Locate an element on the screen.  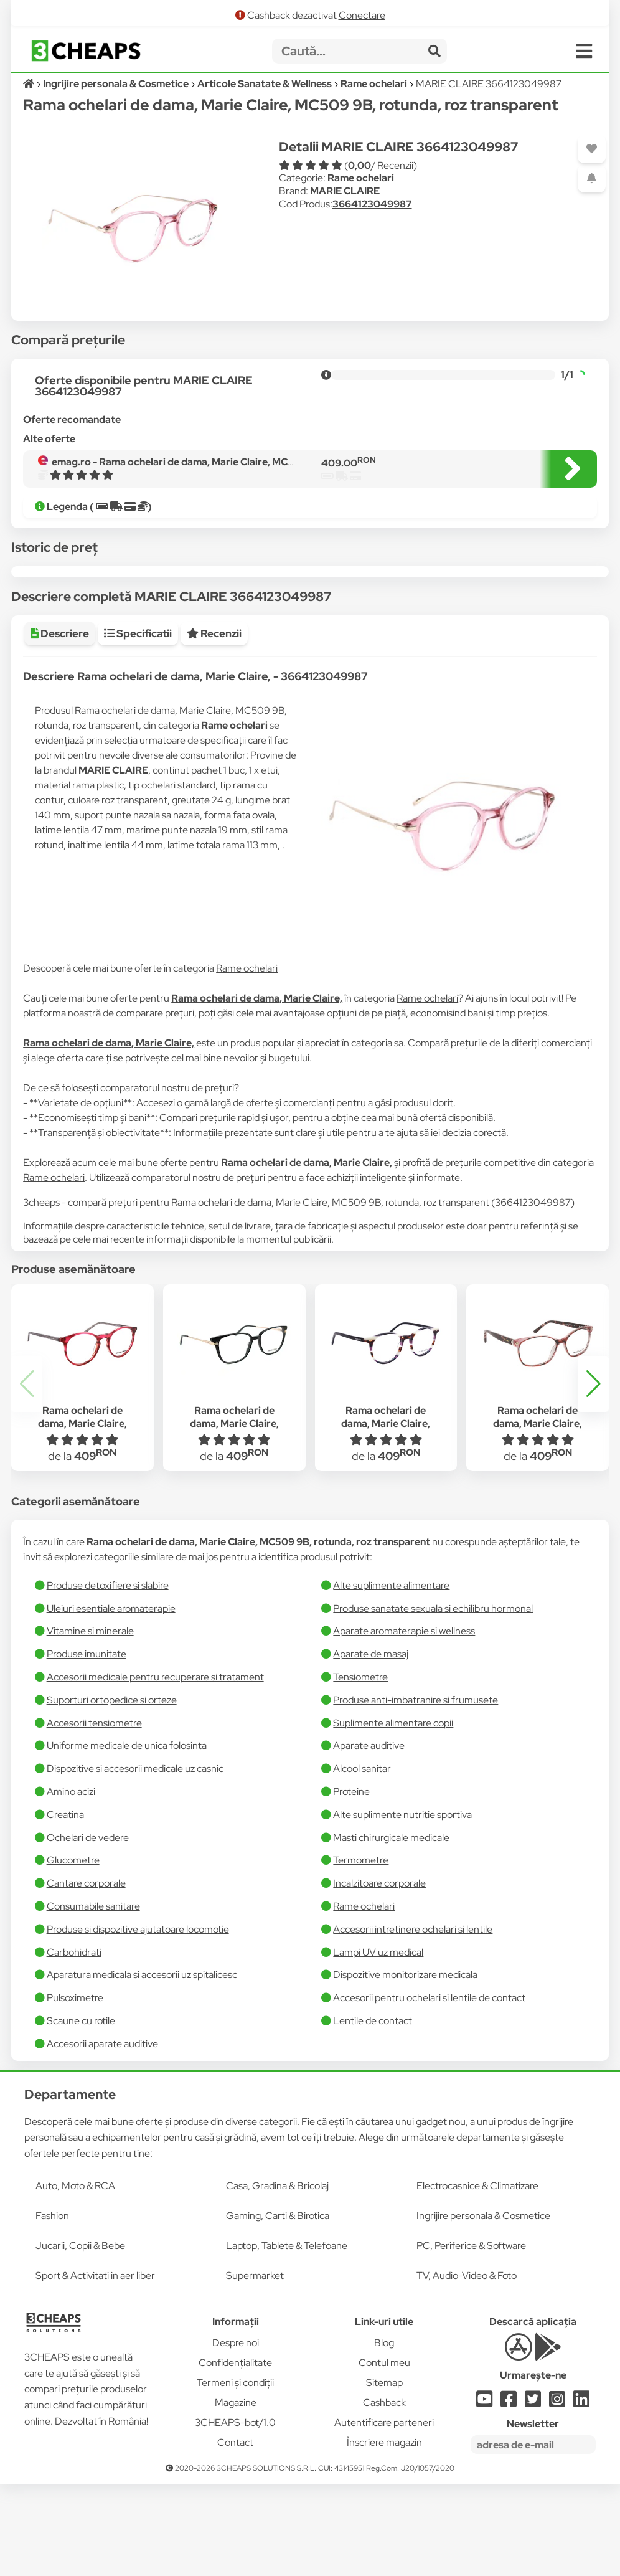
Produse sanatate sexuala si echilibru hormonal is located at coordinates (433, 1700).